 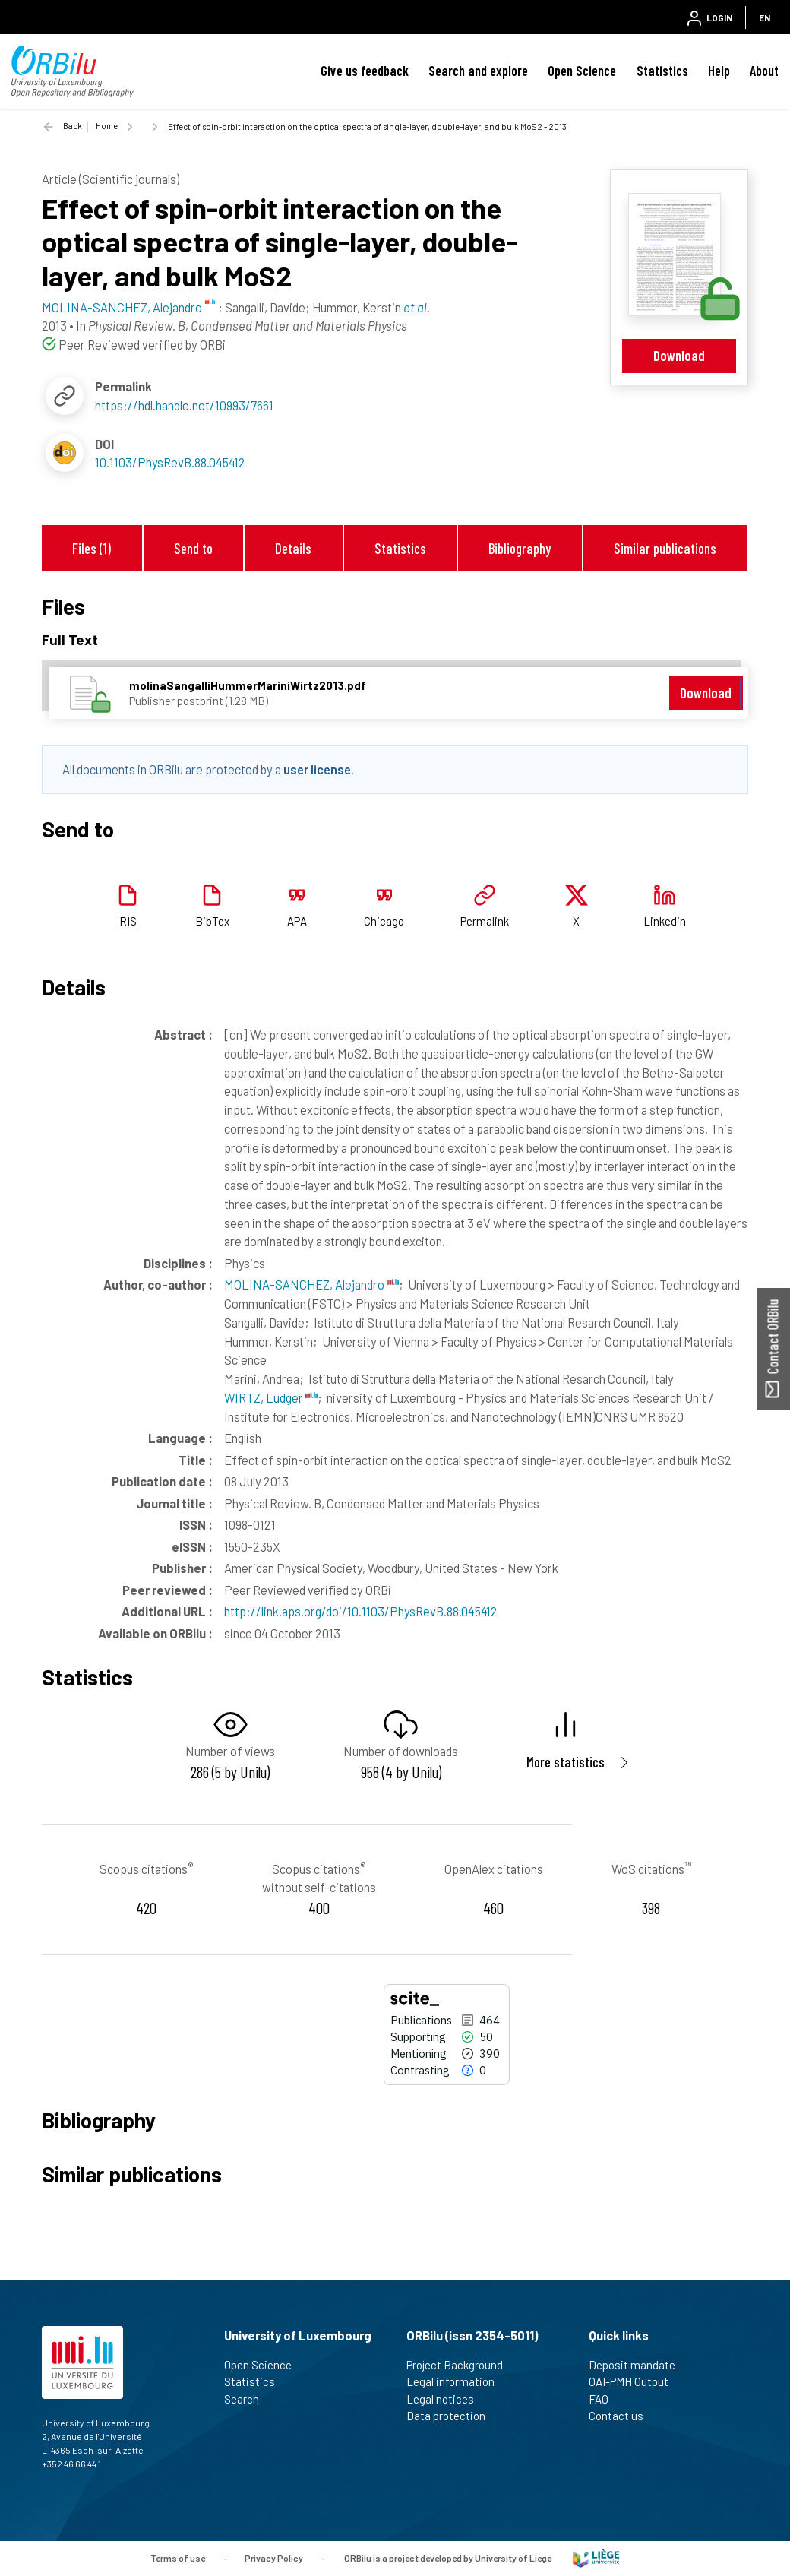 I want to click on MOLINA-SANCHEZ, Alejandro, so click(x=311, y=1284).